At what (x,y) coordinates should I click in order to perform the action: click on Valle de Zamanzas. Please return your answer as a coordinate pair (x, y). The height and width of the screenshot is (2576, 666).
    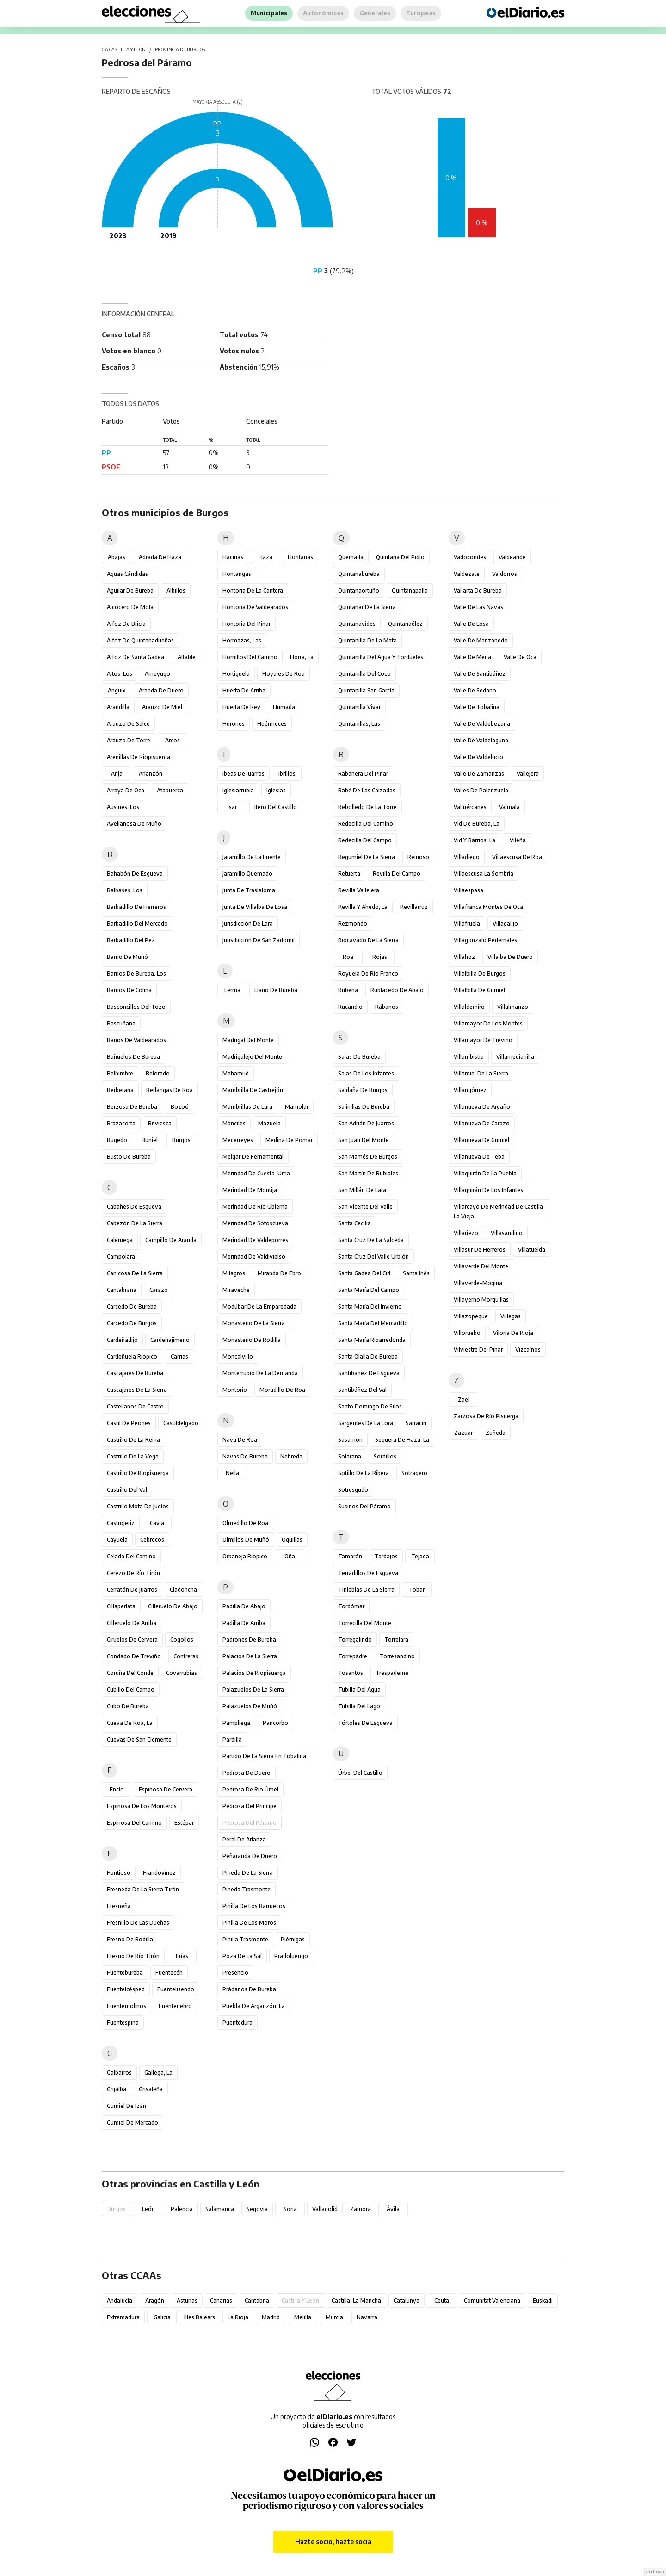
    Looking at the image, I should click on (479, 773).